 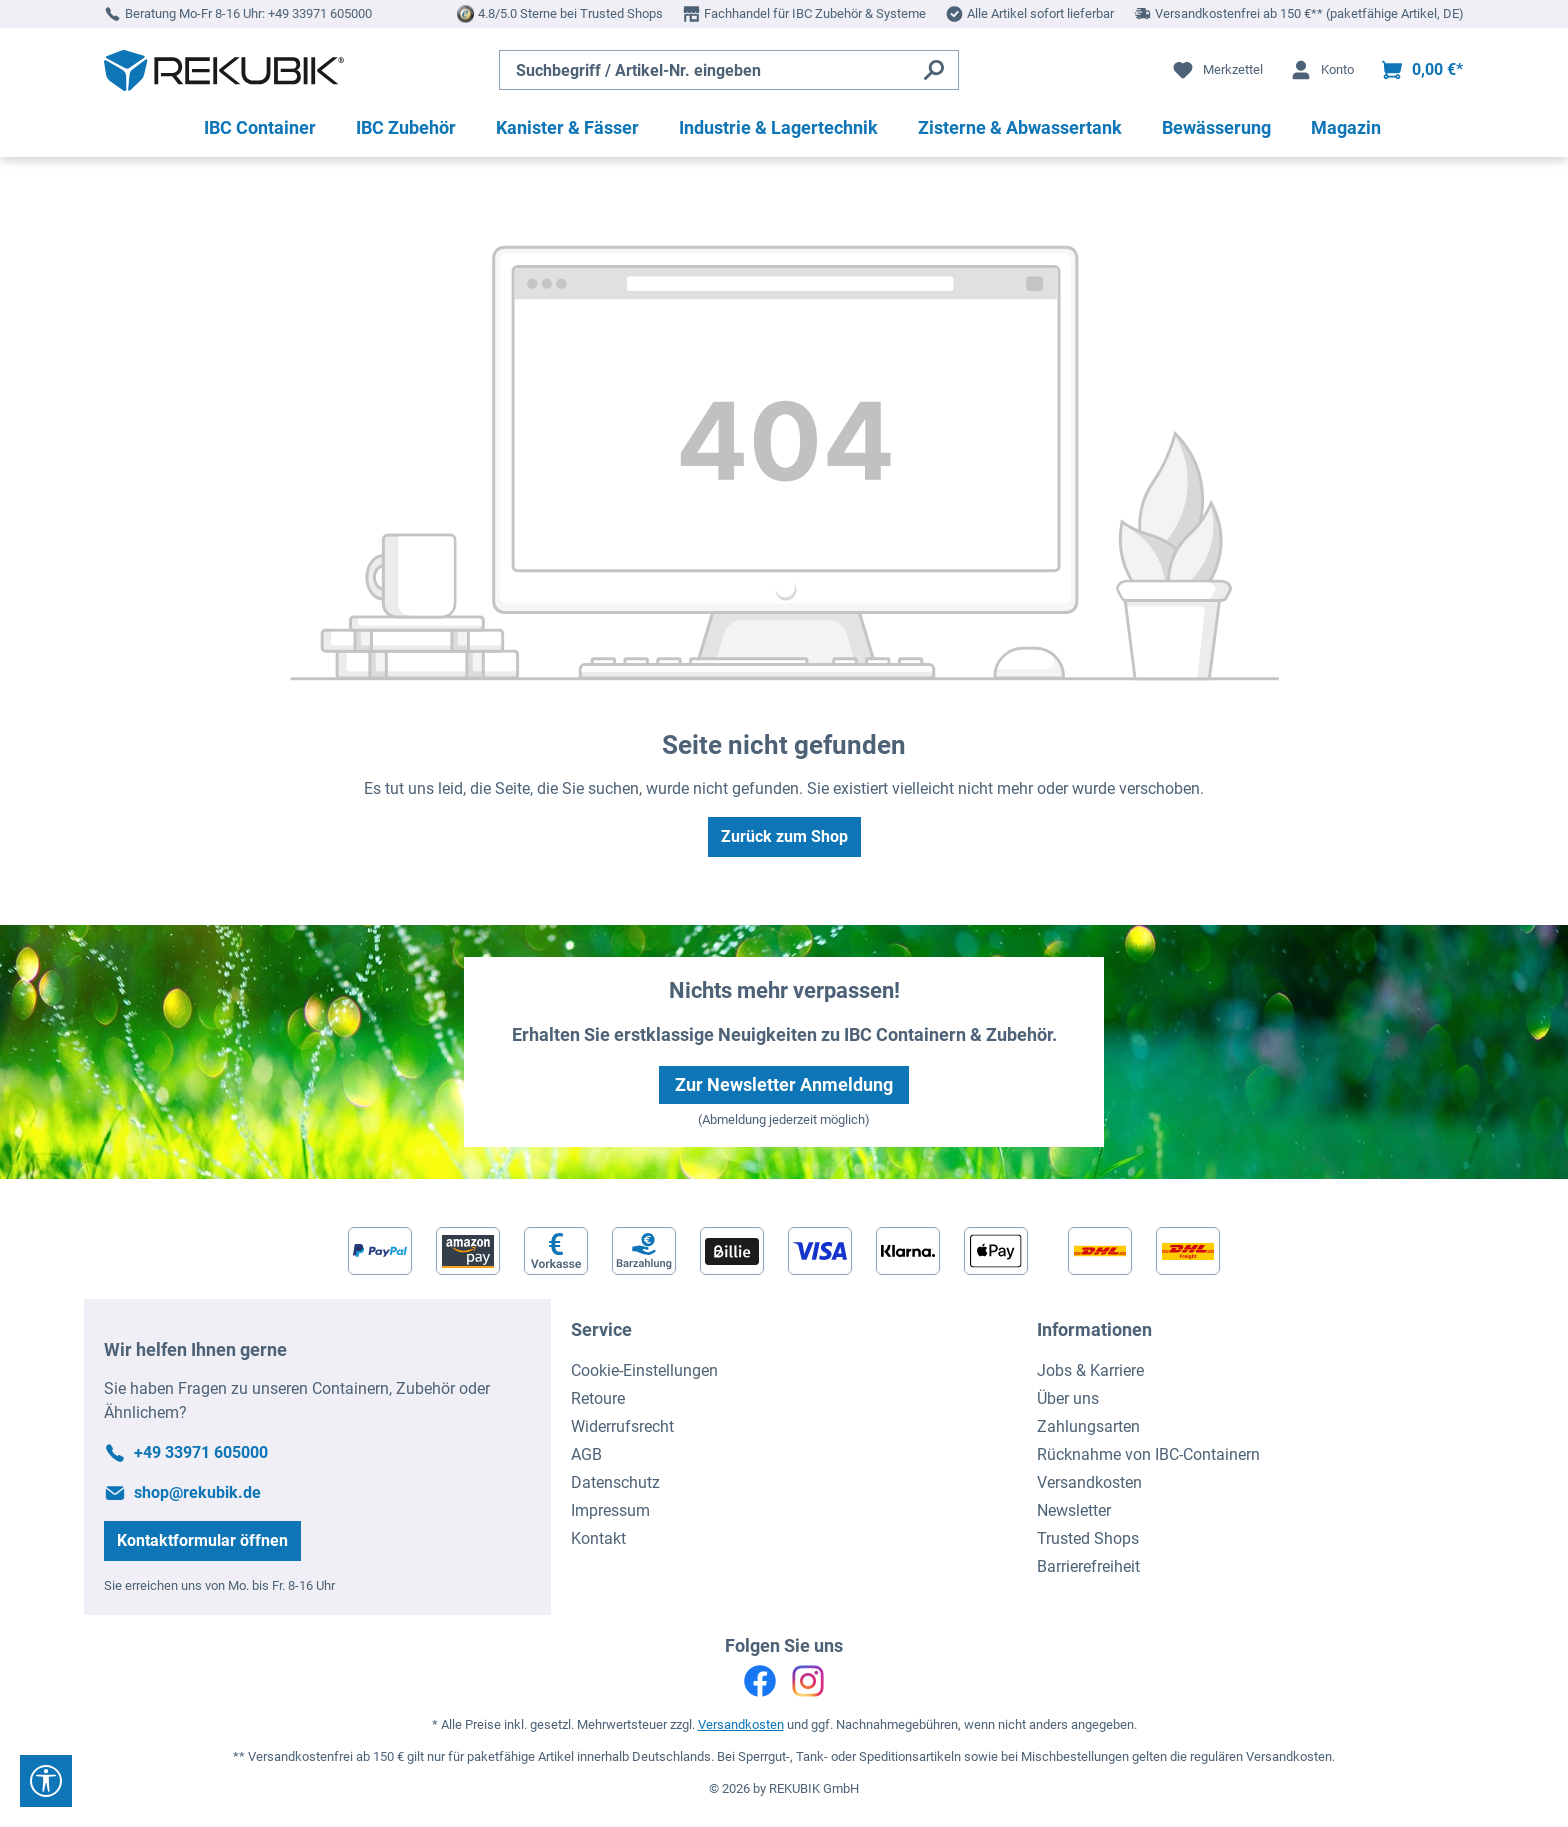 What do you see at coordinates (934, 70) in the screenshot?
I see `[Suchen]` at bounding box center [934, 70].